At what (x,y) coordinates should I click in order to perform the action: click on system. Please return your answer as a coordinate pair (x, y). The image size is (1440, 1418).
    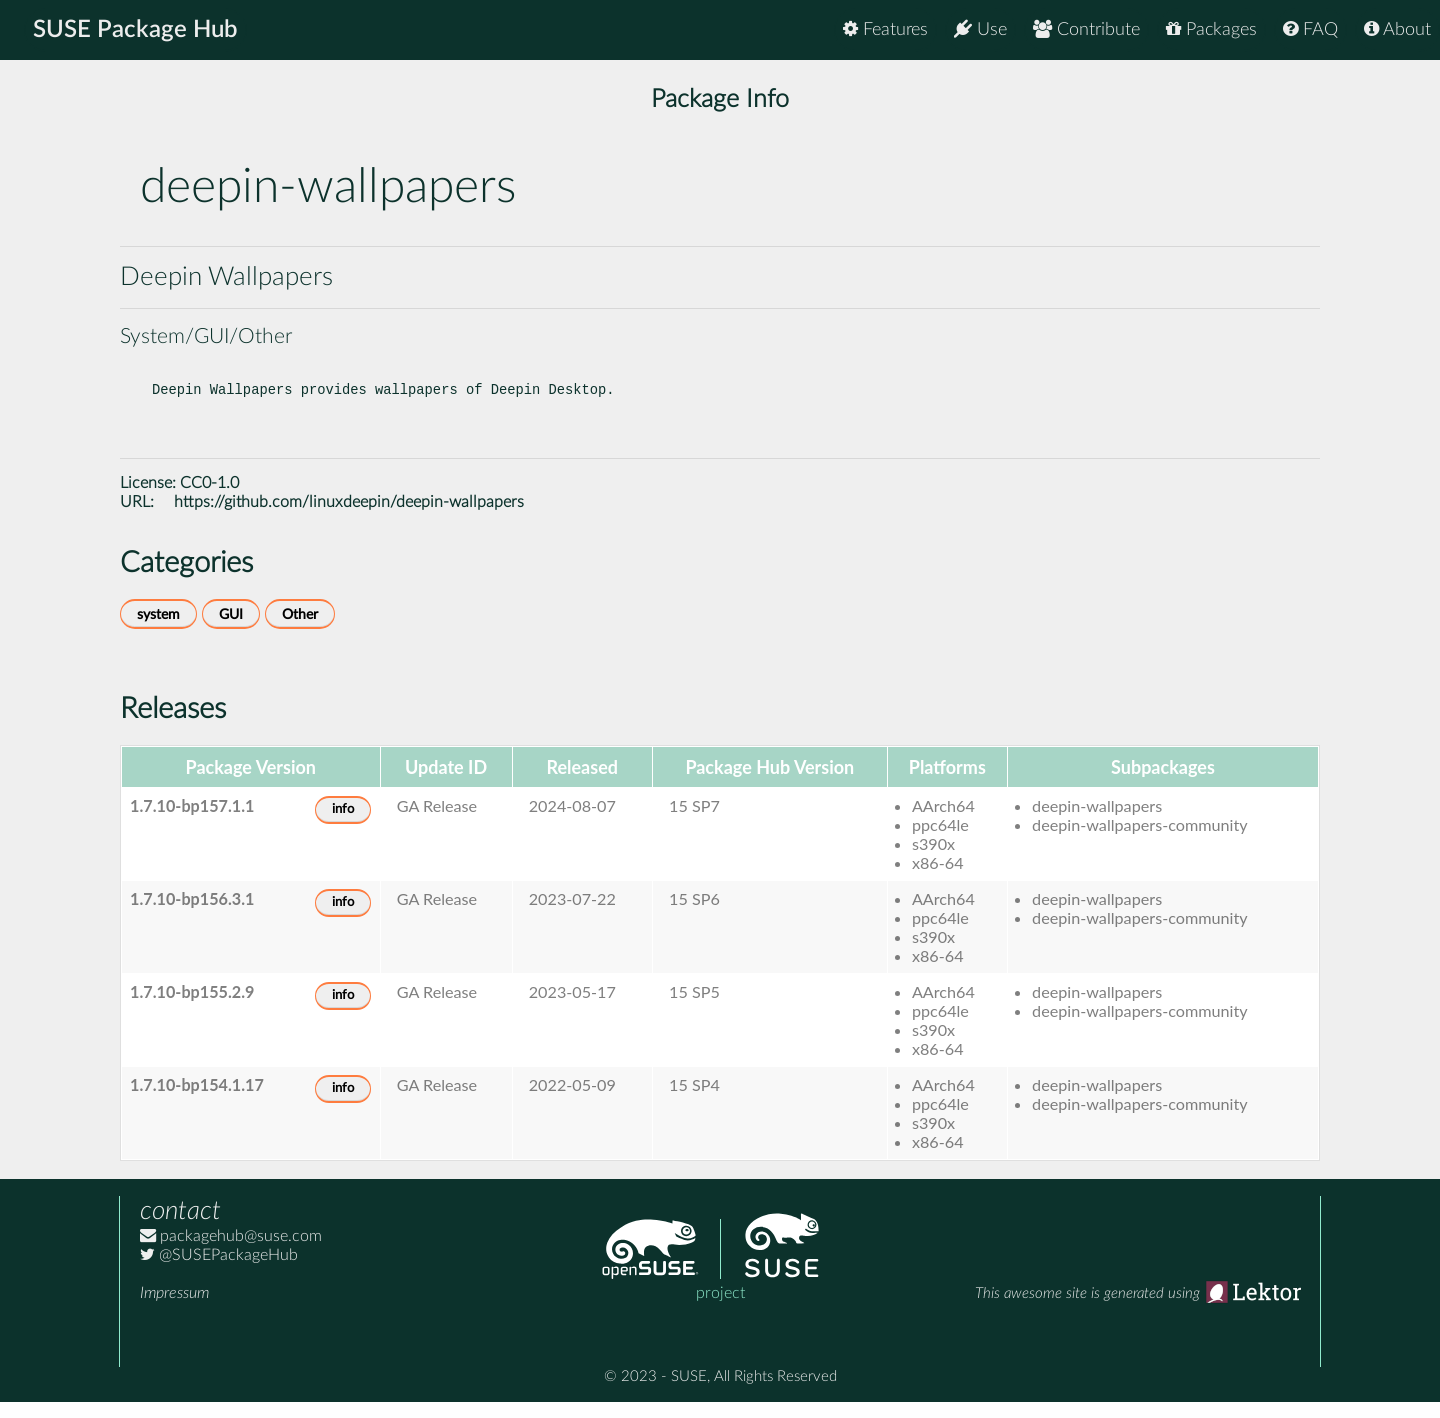
    Looking at the image, I should click on (158, 630).